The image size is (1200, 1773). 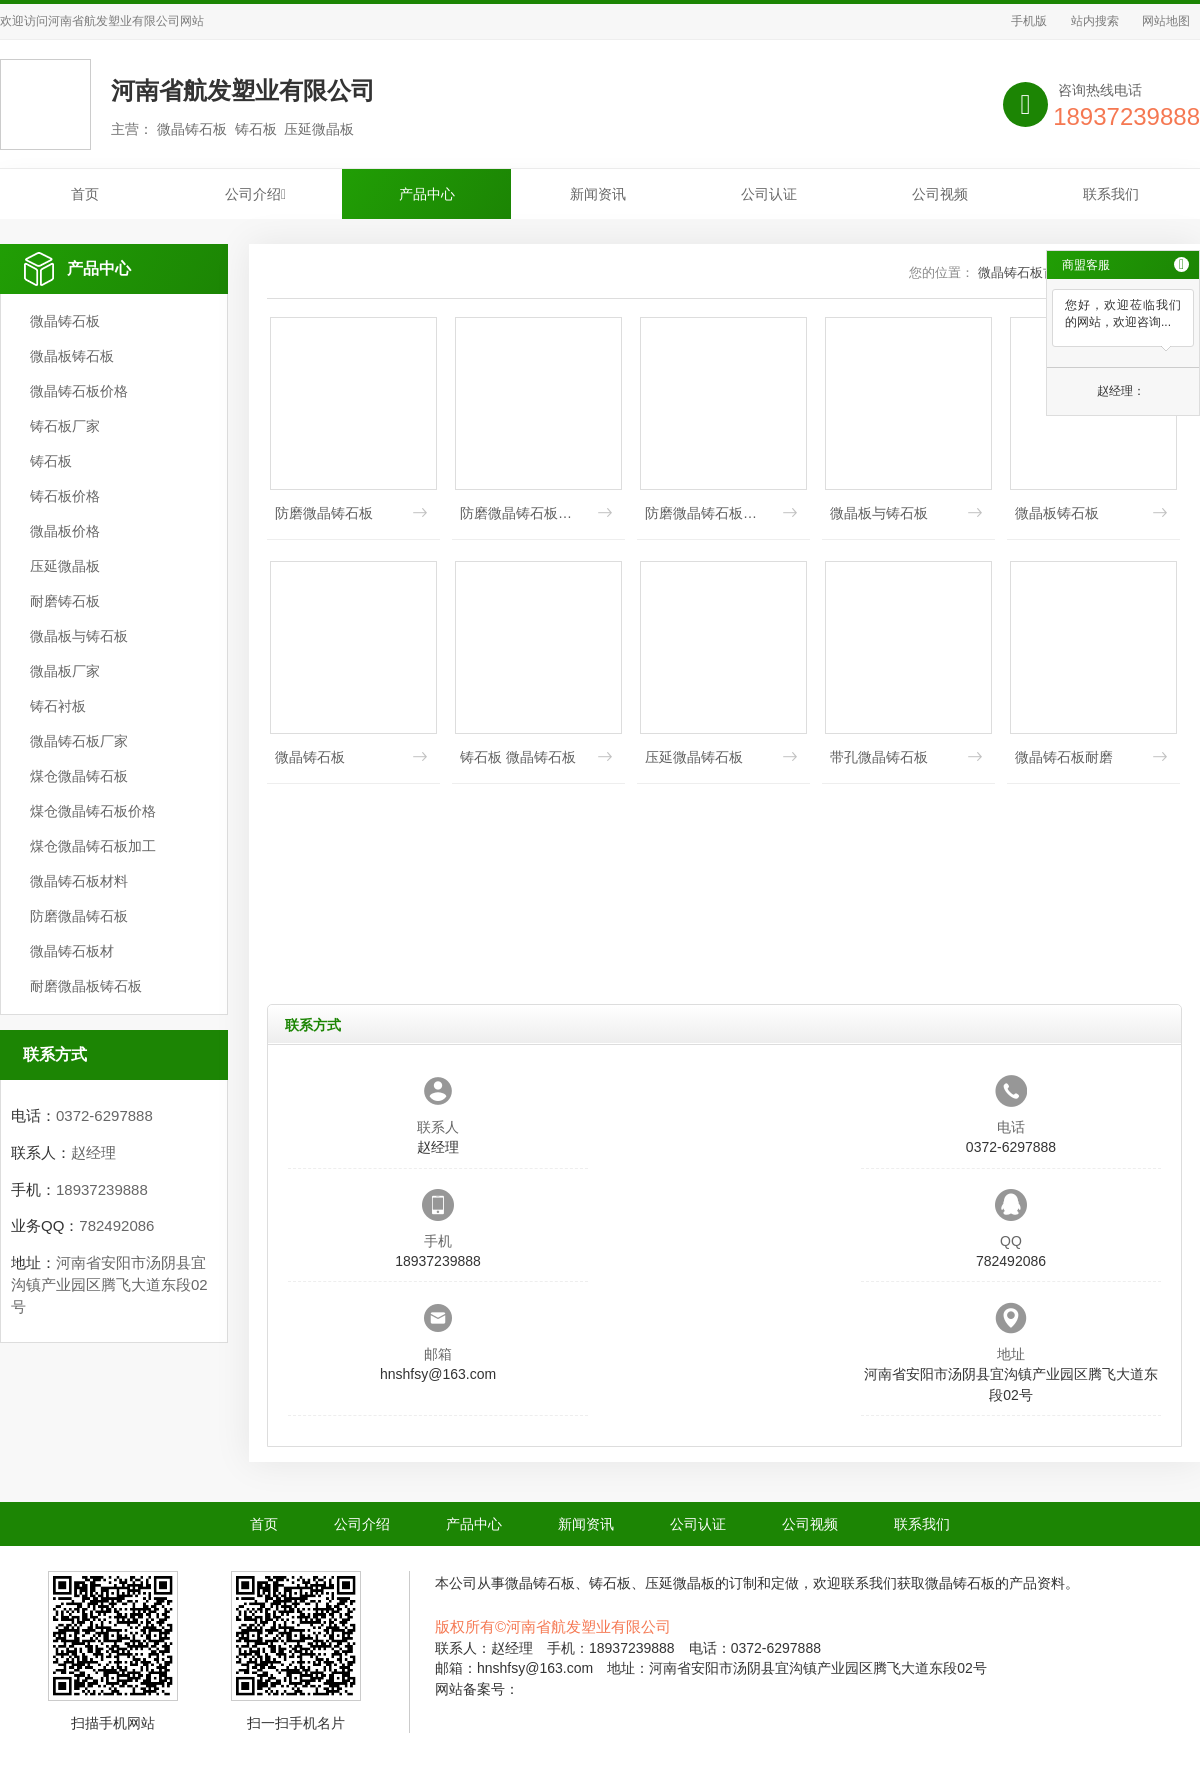 What do you see at coordinates (769, 194) in the screenshot?
I see `公司认证` at bounding box center [769, 194].